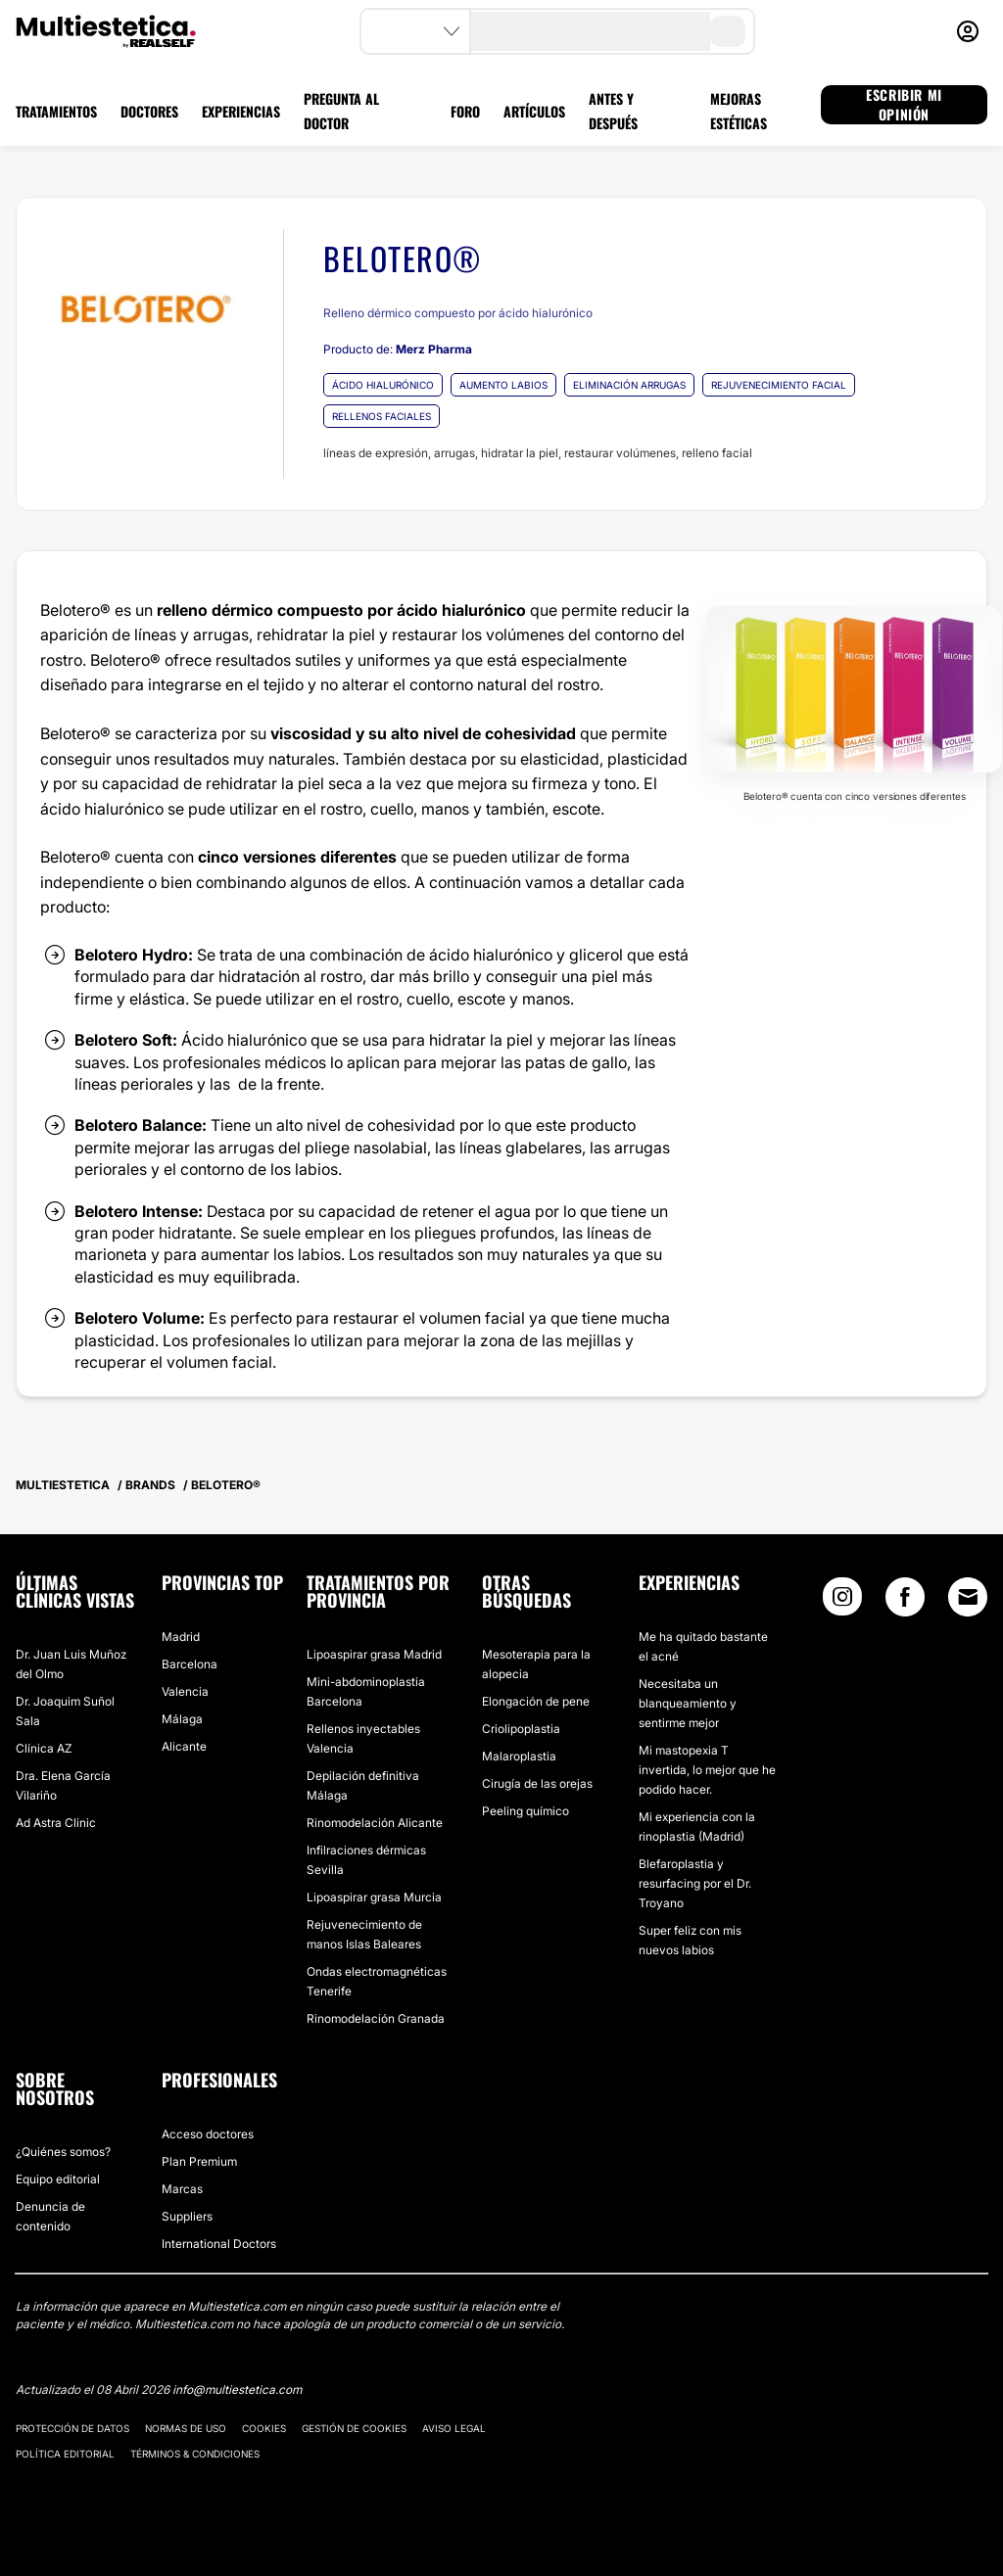 This screenshot has width=1003, height=2576. I want to click on REJUVENECIMIENTO FACIAL, so click(778, 385).